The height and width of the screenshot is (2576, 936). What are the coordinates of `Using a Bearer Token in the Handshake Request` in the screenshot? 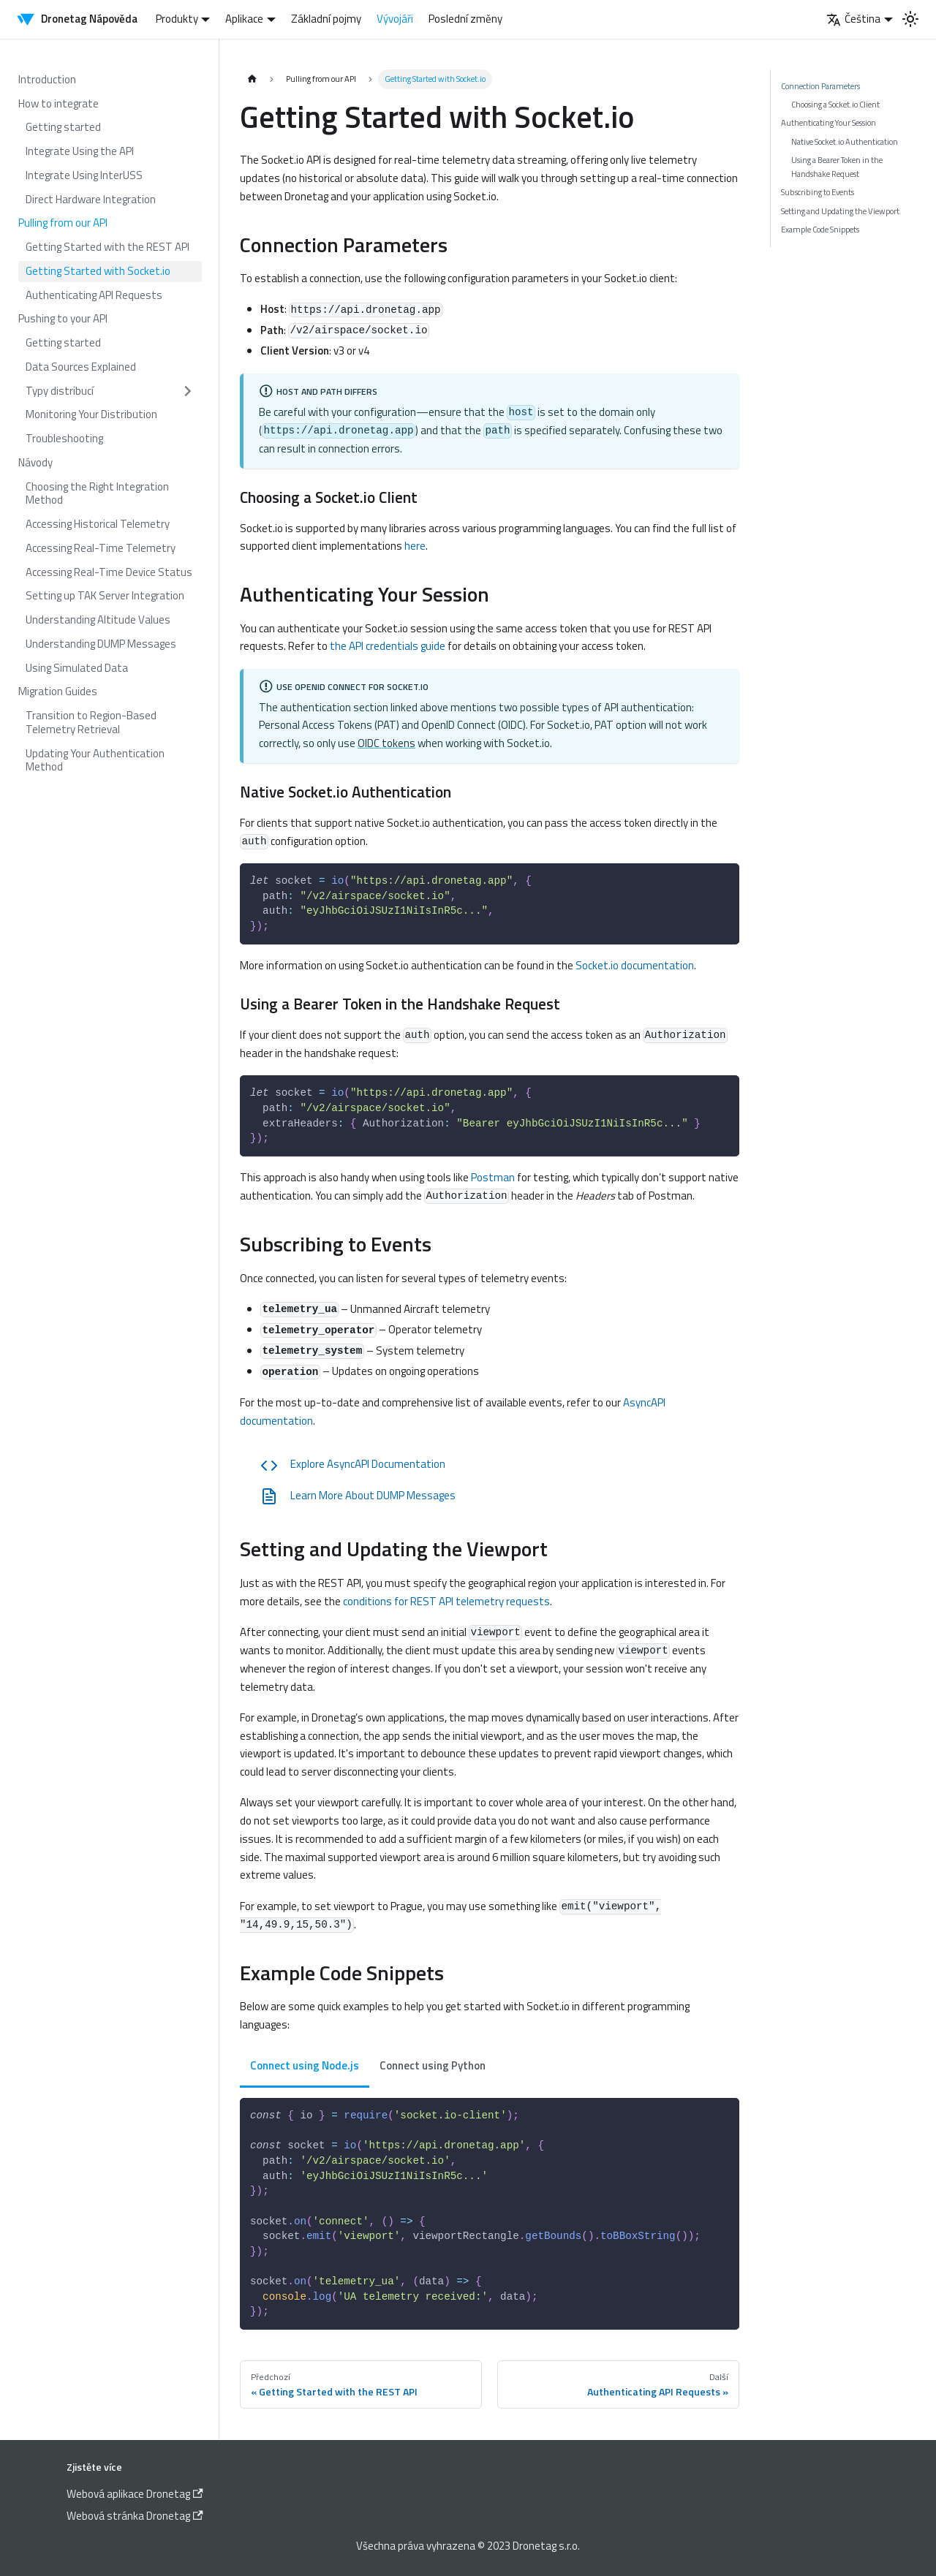 It's located at (837, 166).